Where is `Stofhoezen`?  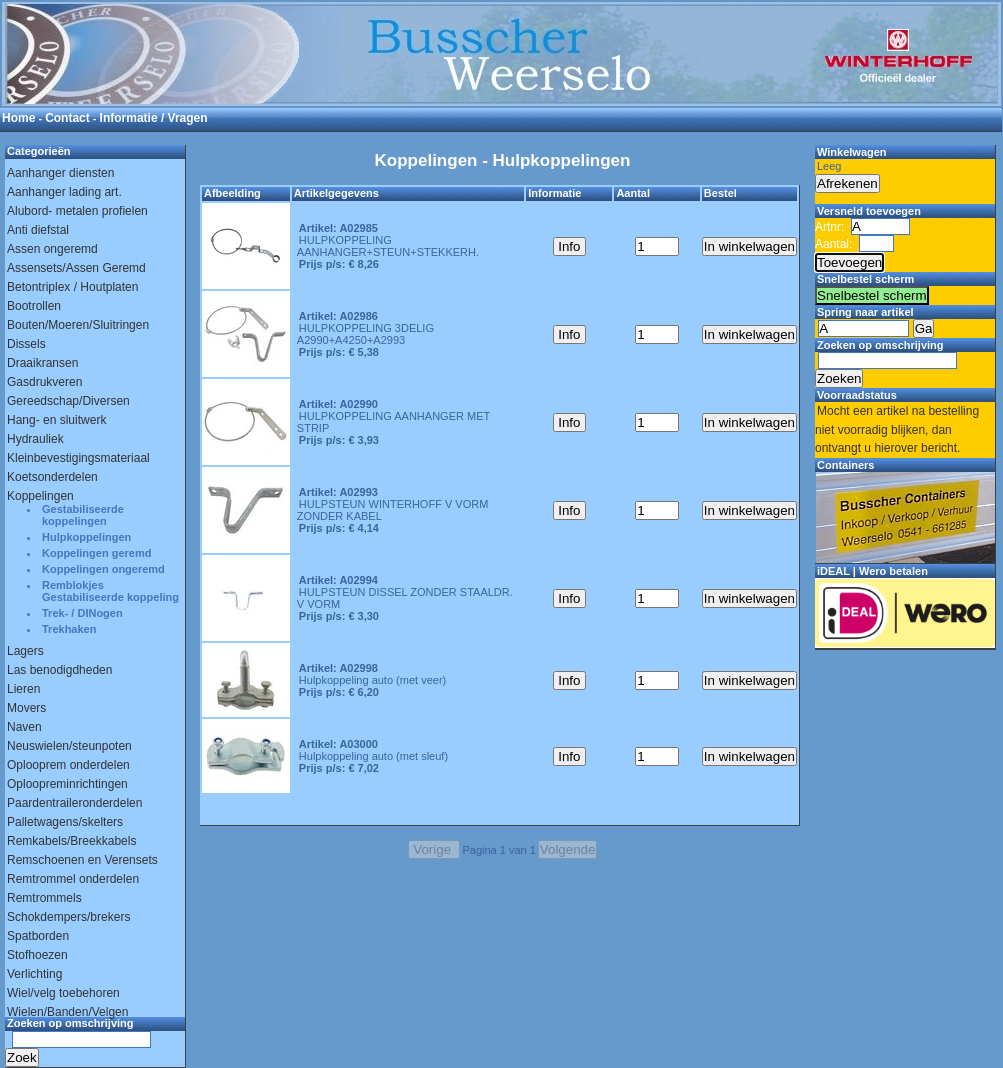 Stofhoezen is located at coordinates (37, 955).